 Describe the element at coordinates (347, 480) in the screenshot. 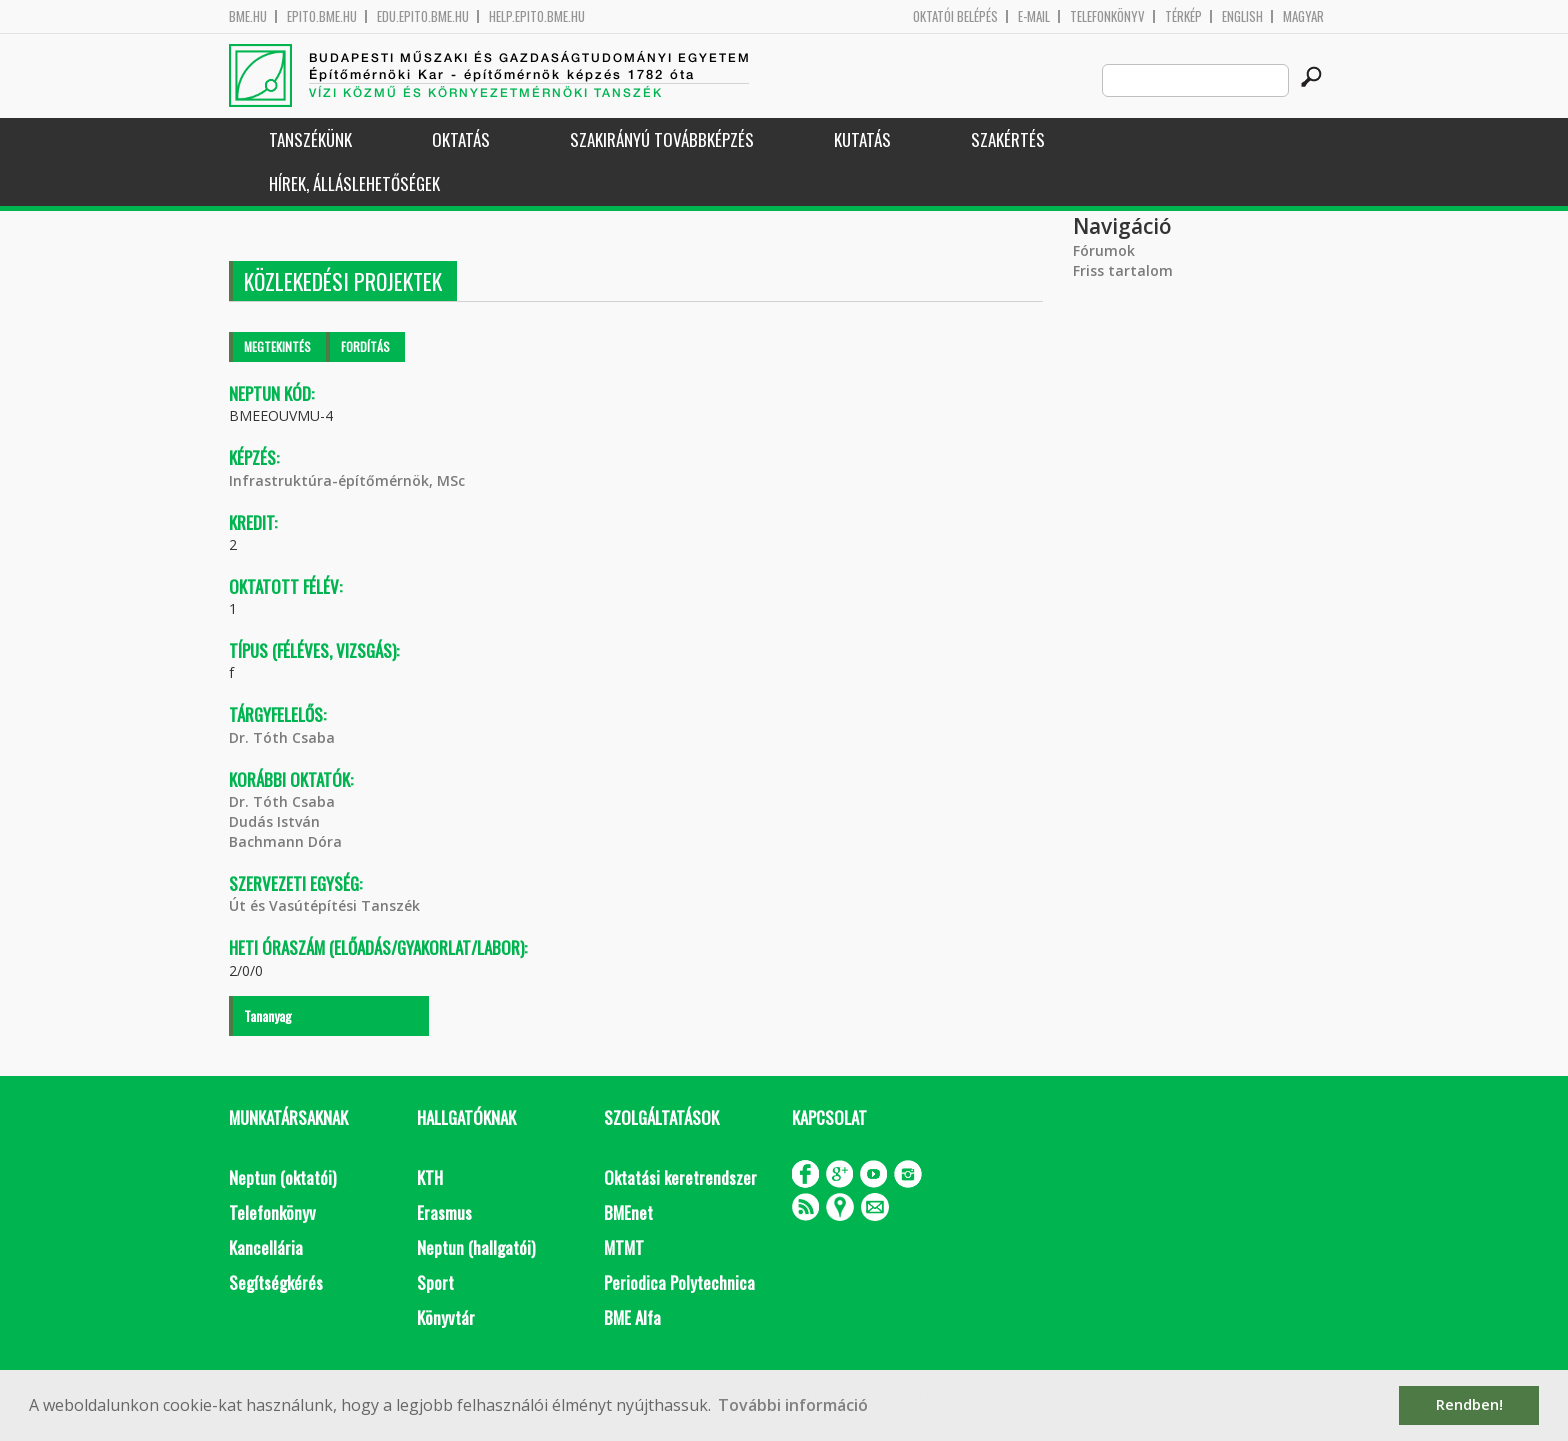

I see `Infrastruktúra-építőmérnök, MSc` at that location.